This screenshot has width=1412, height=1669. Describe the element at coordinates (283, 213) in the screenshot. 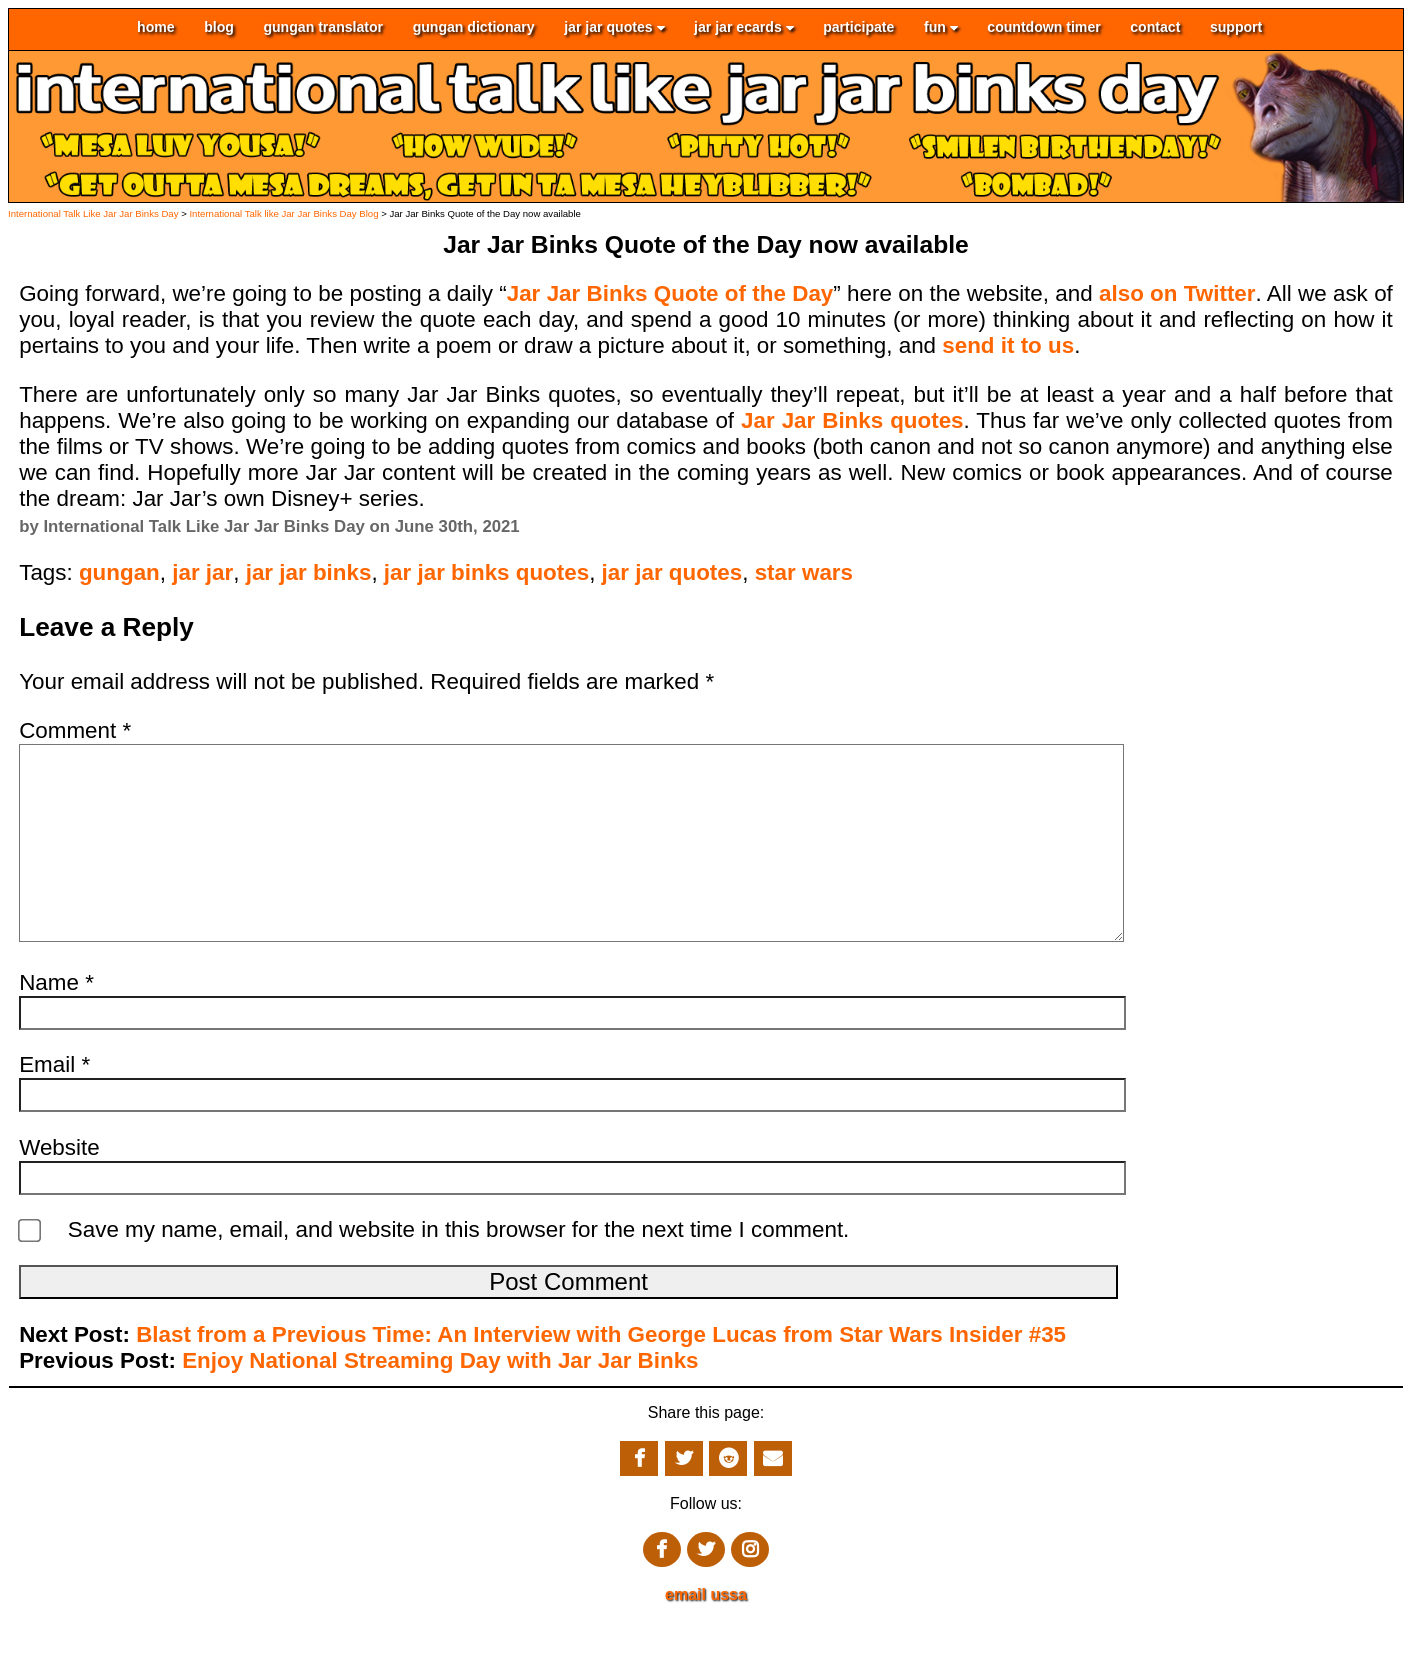

I see `International Talk like Jar Jar Binks Day Blog` at that location.